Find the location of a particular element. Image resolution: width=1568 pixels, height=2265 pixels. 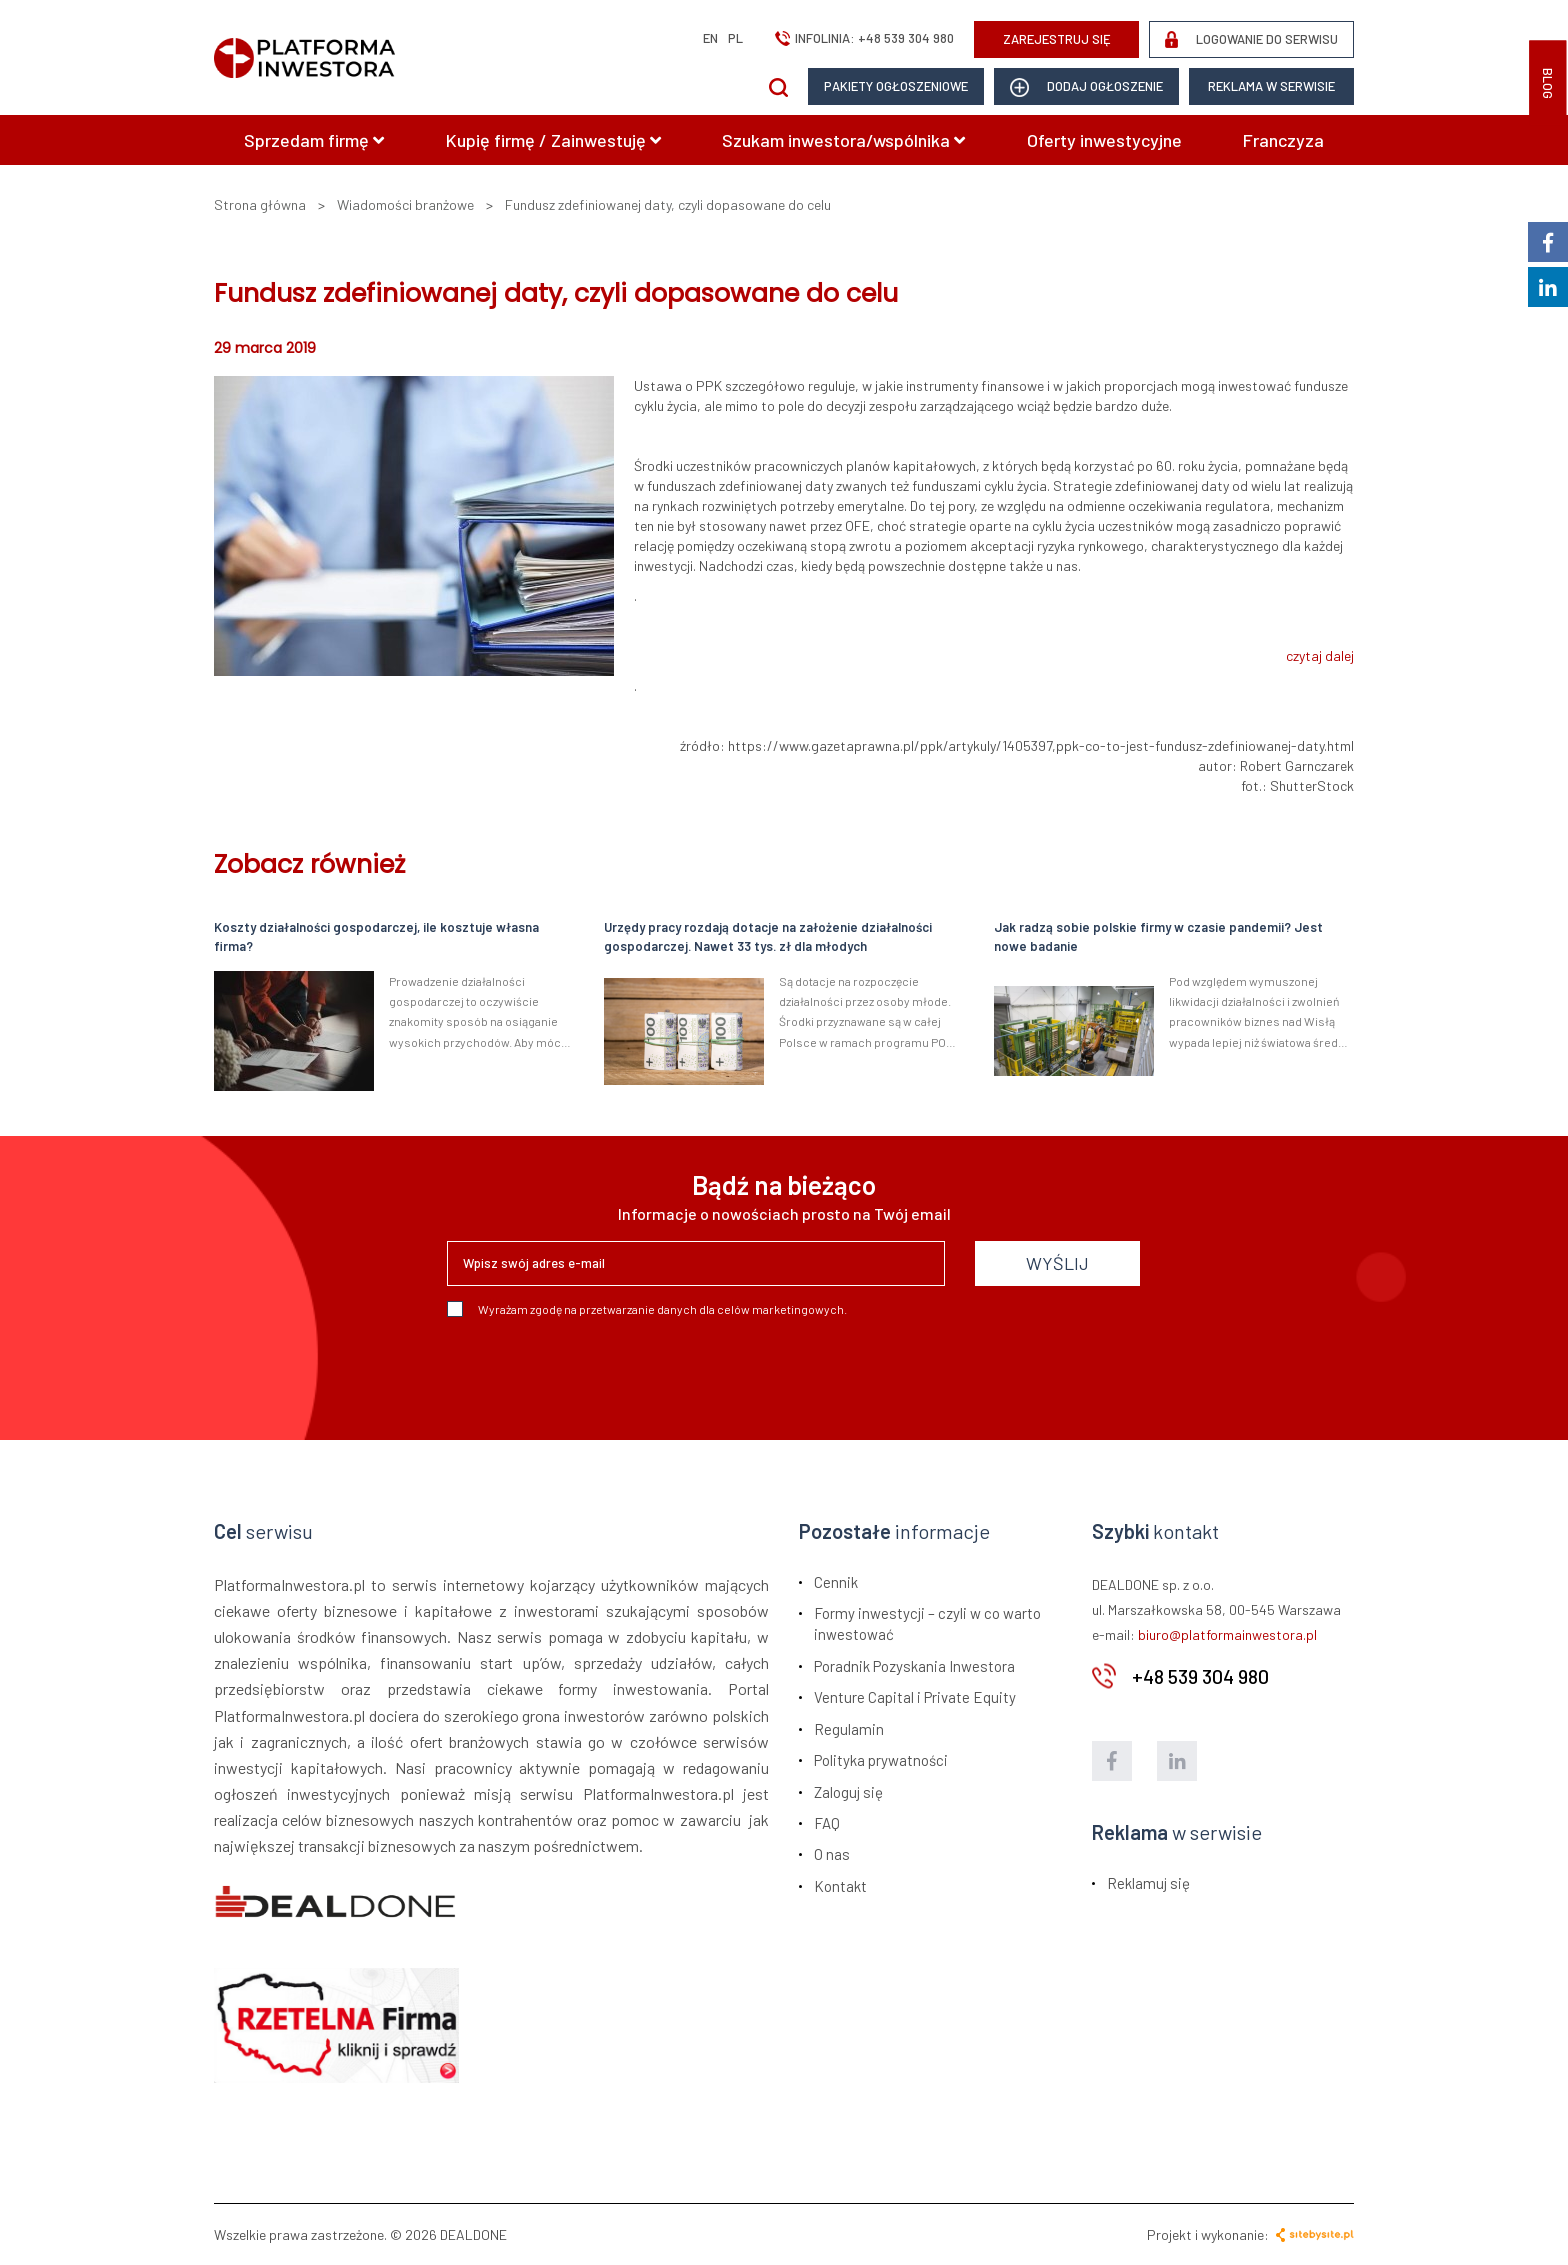

Wyrażam zgodę na przetwarzanie danych dla celów marketingowych. is located at coordinates (647, 1309).